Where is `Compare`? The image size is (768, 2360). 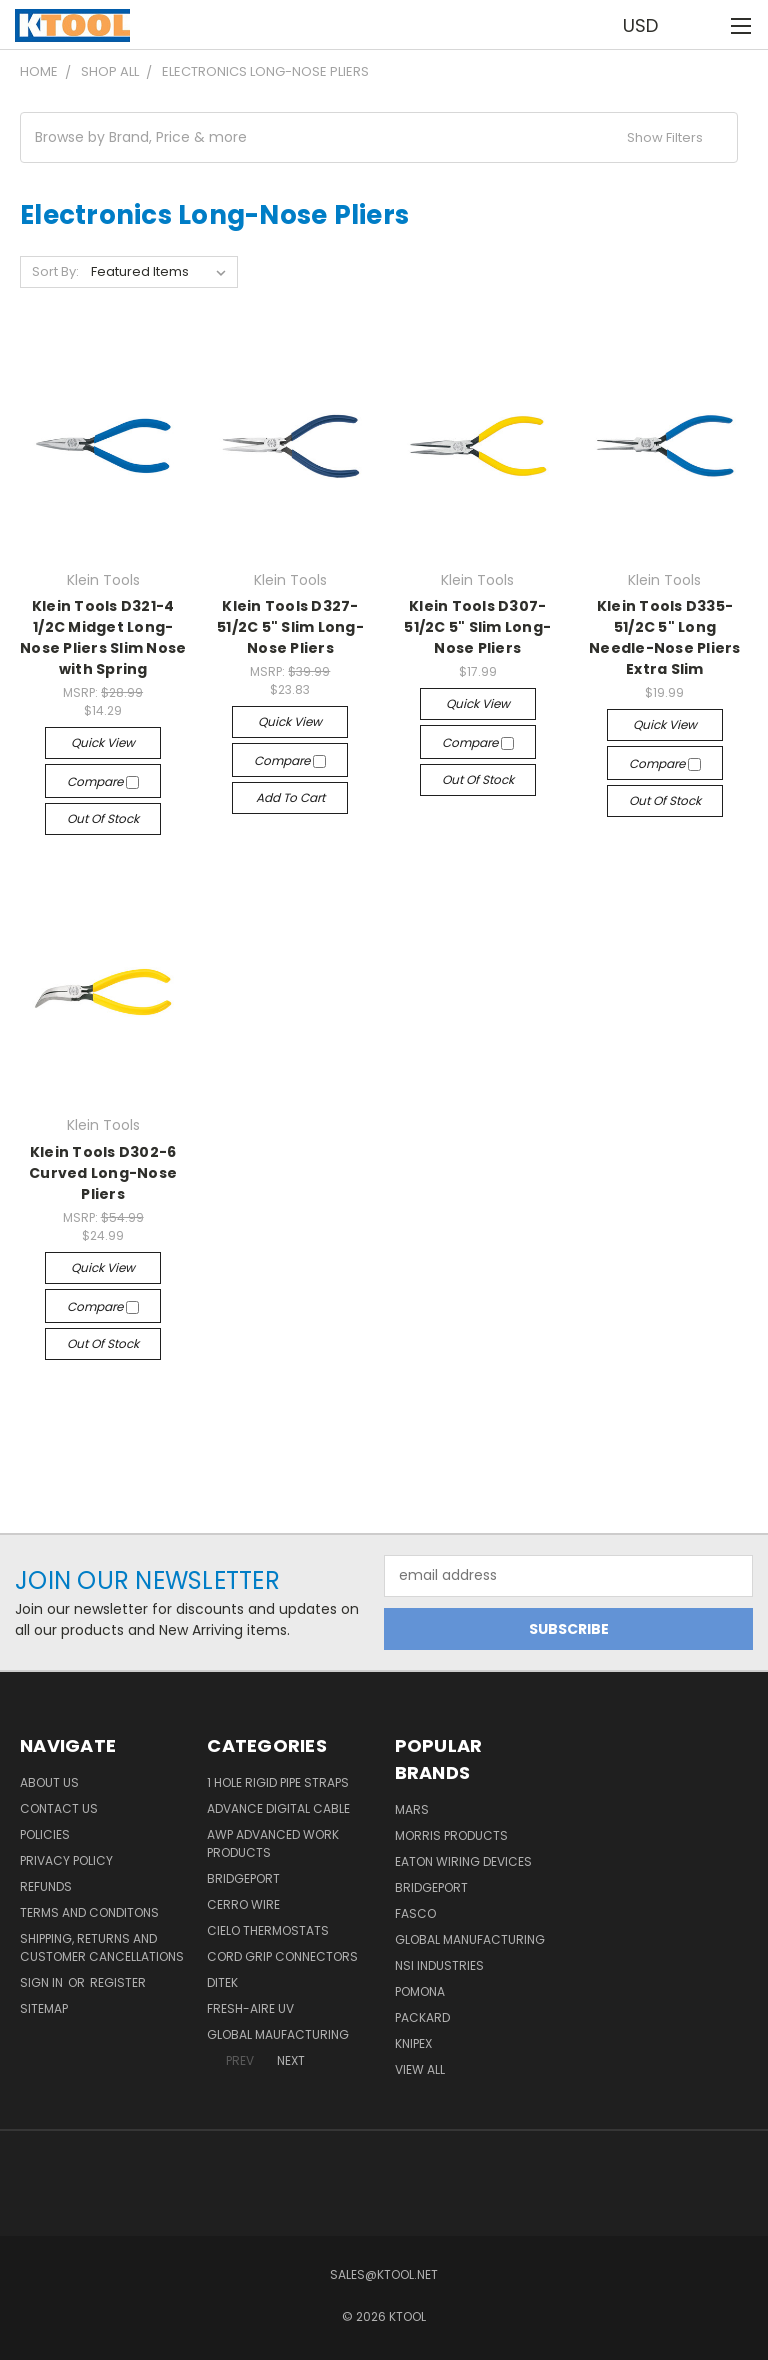 Compare is located at coordinates (103, 781).